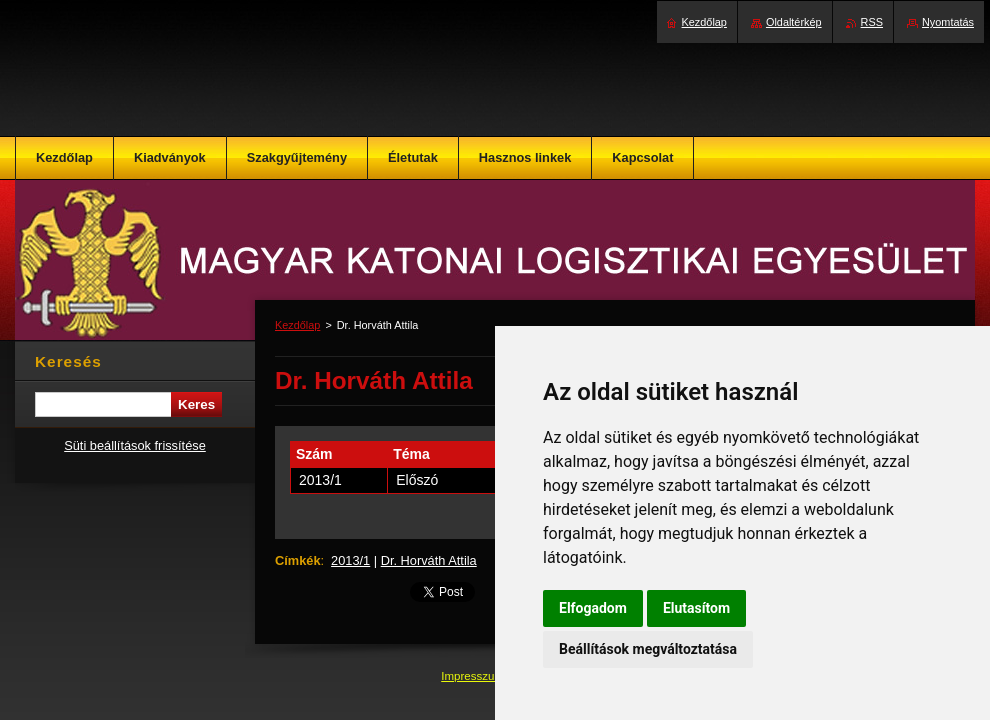 The image size is (990, 720). Describe the element at coordinates (429, 560) in the screenshot. I see `Dr. Horváth Attila` at that location.